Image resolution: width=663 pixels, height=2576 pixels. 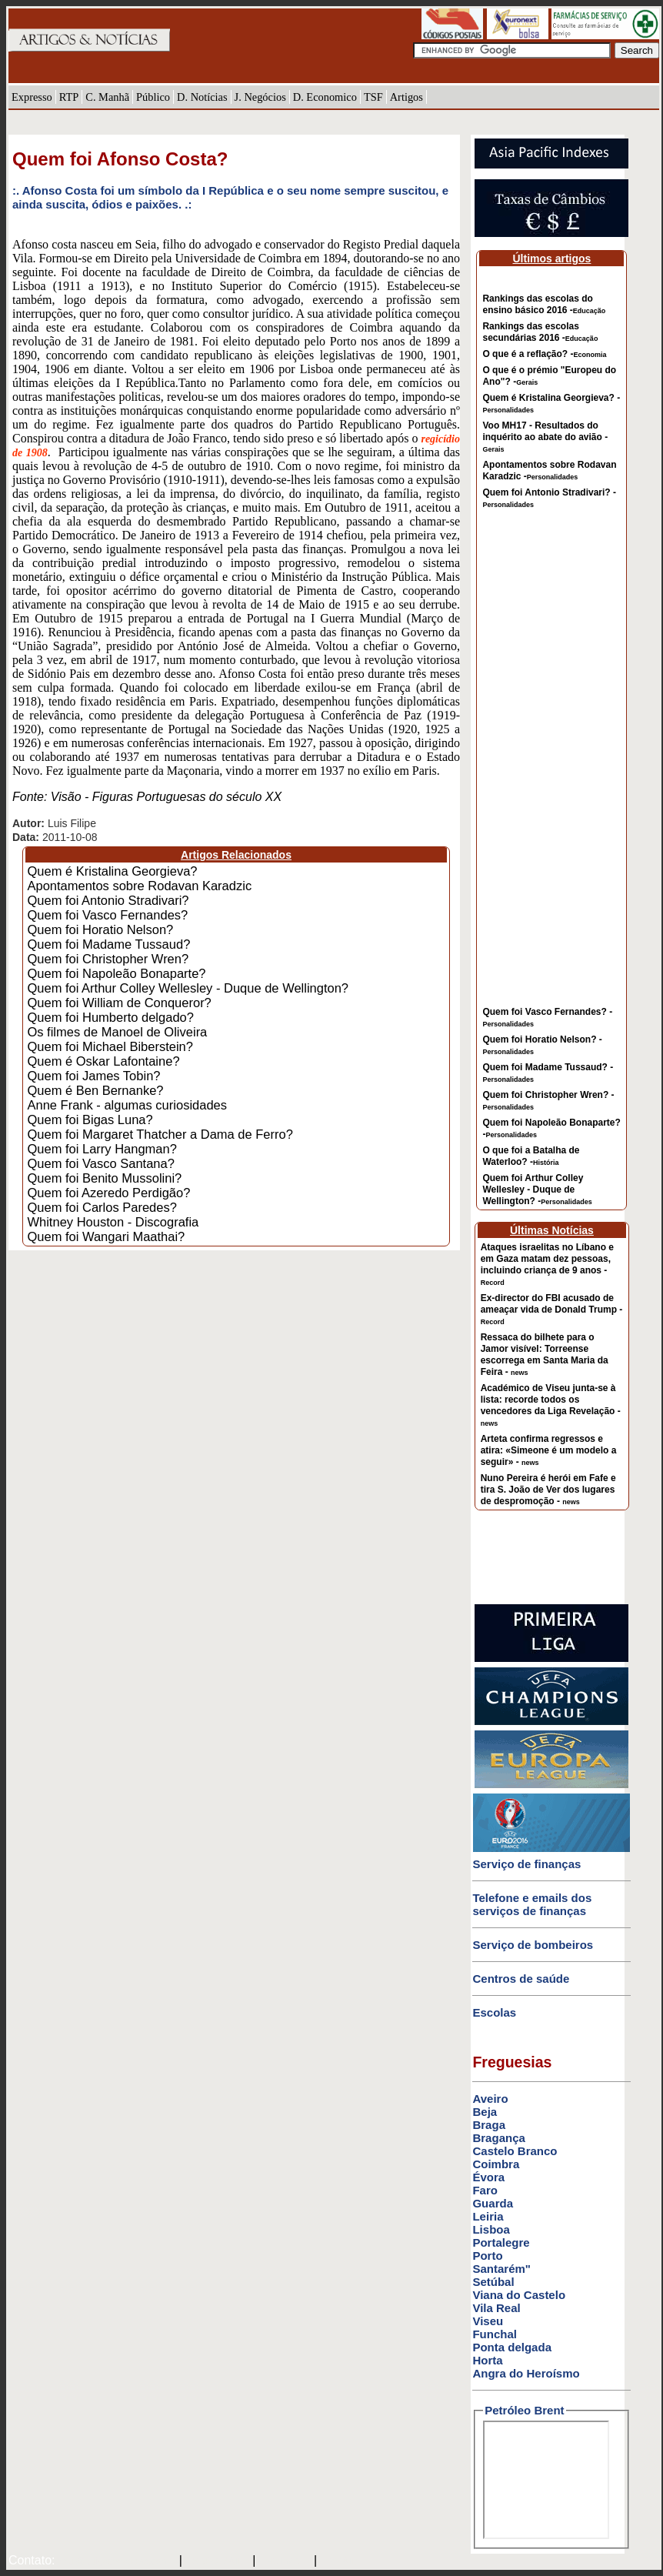 What do you see at coordinates (406, 97) in the screenshot?
I see `Artigos` at bounding box center [406, 97].